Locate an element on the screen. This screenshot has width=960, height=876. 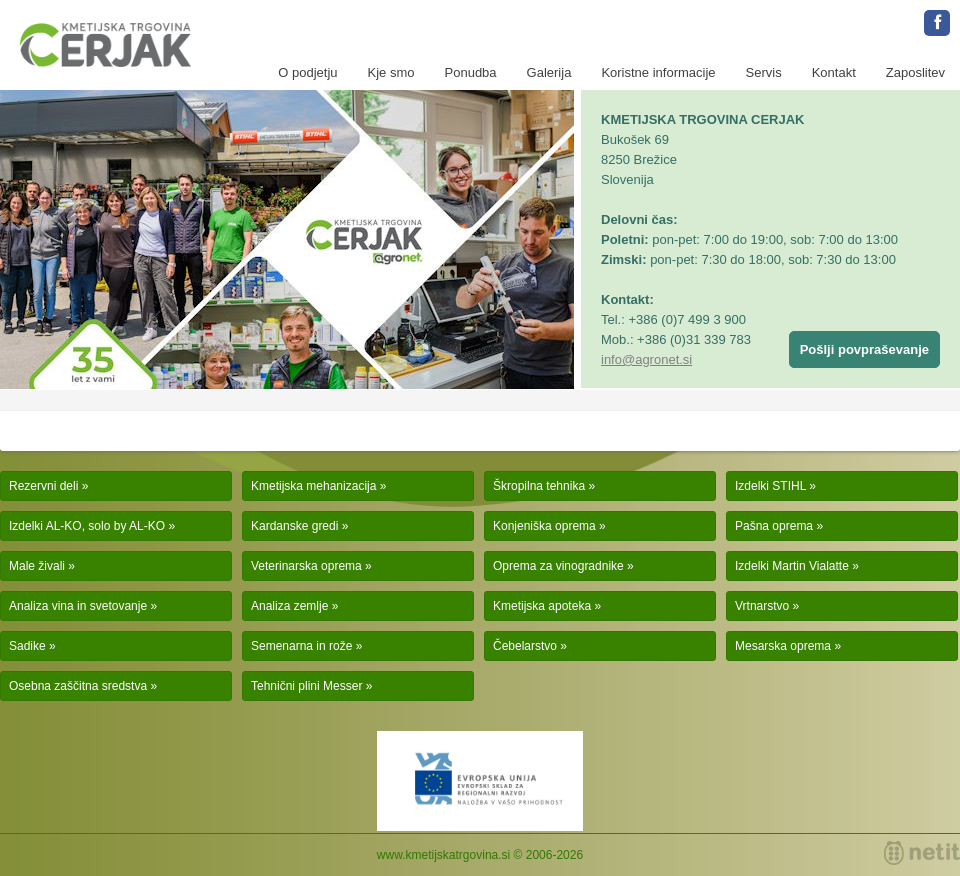
Pašna oprema is located at coordinates (774, 526).